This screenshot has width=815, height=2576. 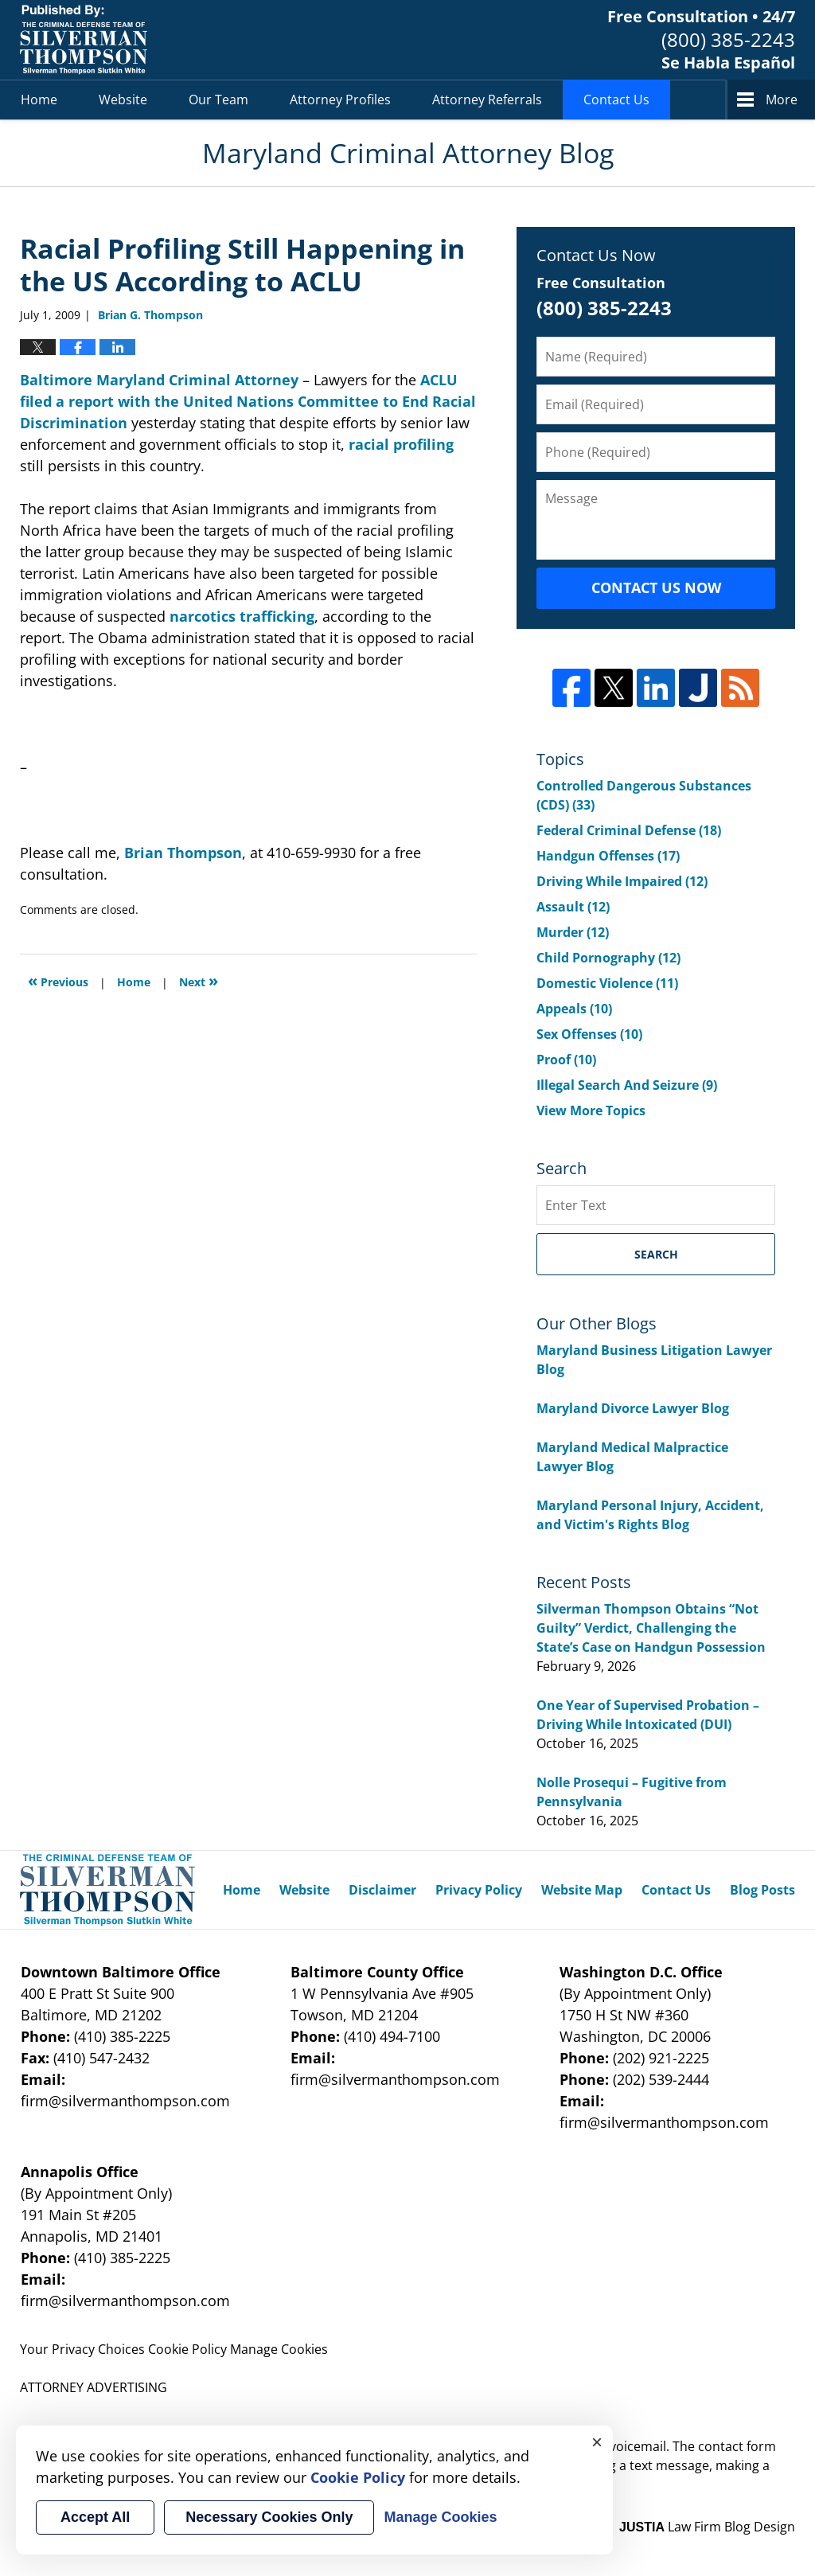 What do you see at coordinates (95, 2517) in the screenshot?
I see `Accept All` at bounding box center [95, 2517].